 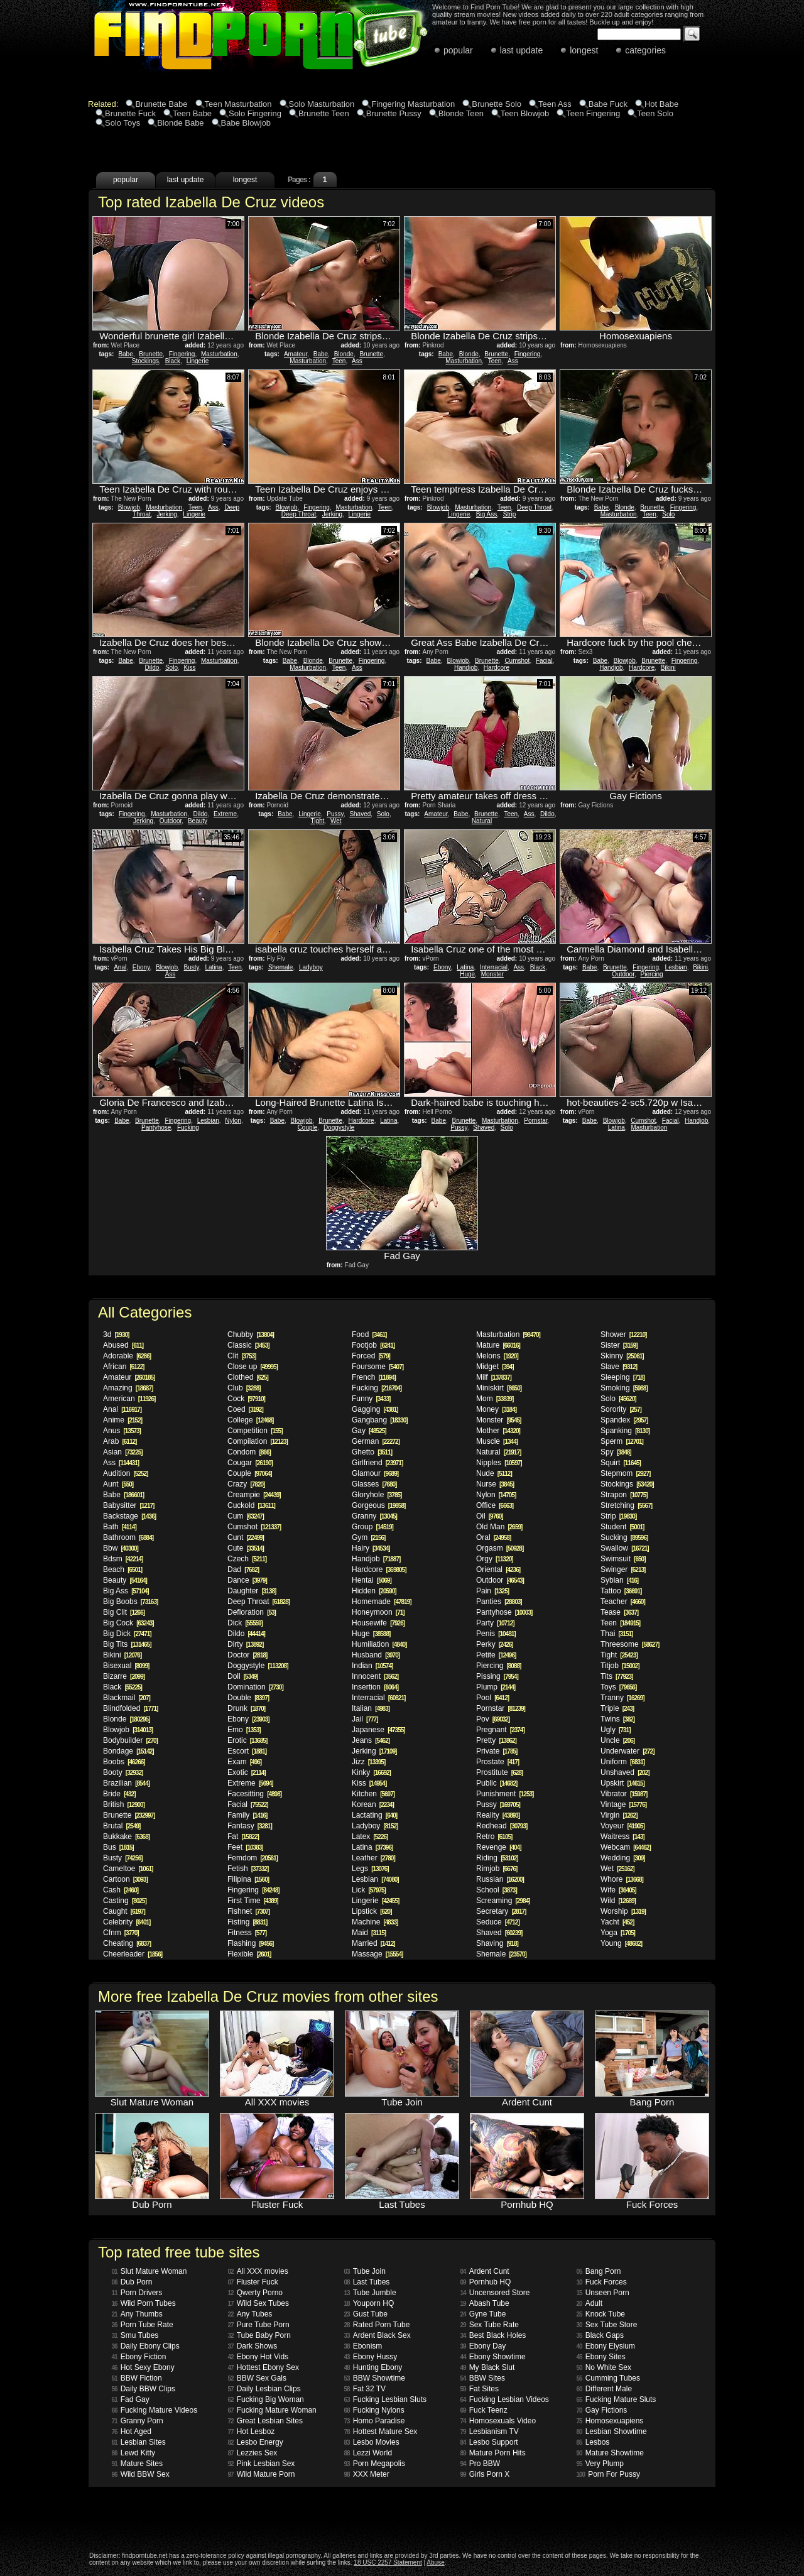 What do you see at coordinates (668, 667) in the screenshot?
I see `Bikini` at bounding box center [668, 667].